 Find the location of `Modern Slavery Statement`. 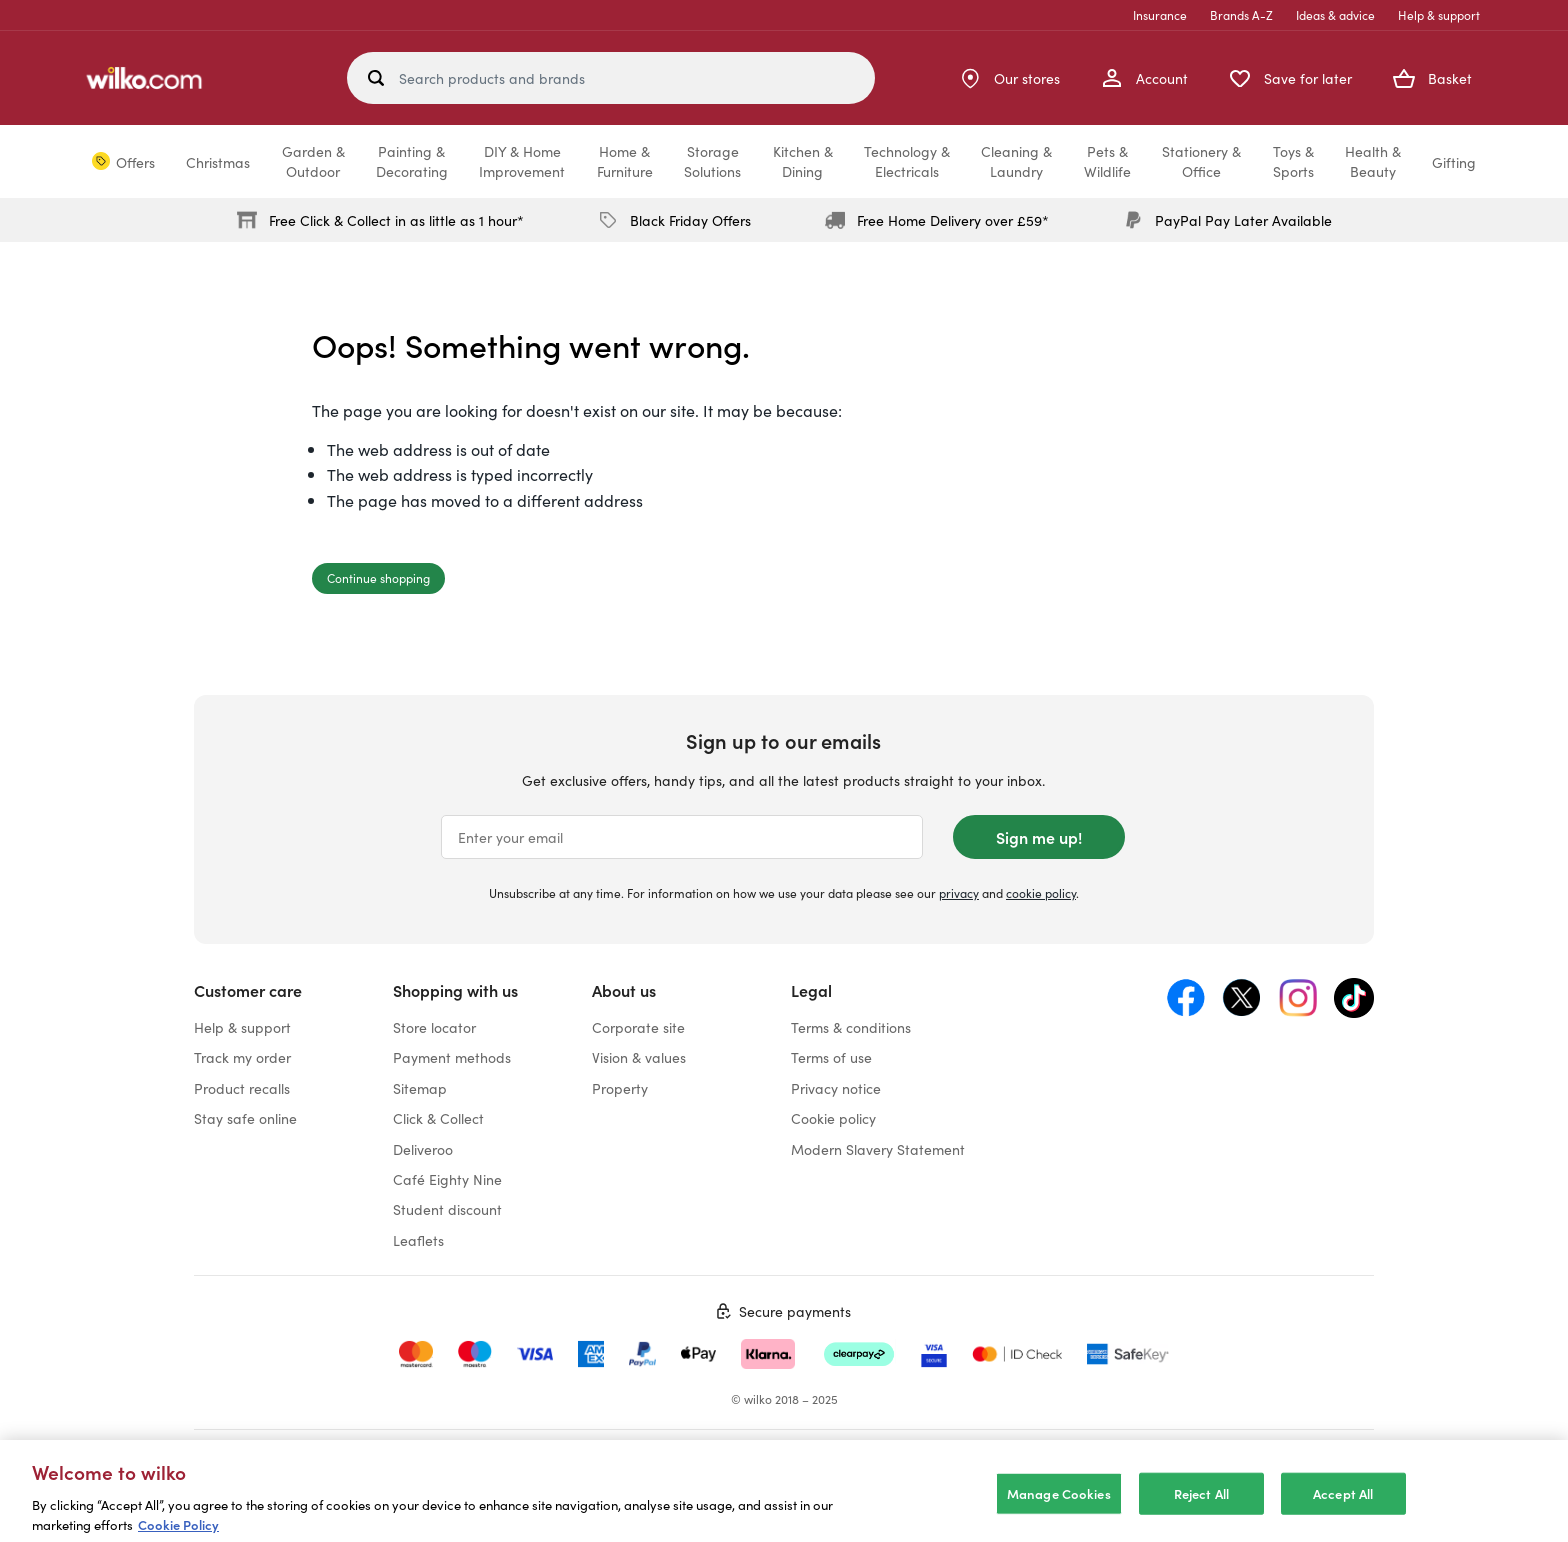

Modern Slavery Statement is located at coordinates (878, 1149).